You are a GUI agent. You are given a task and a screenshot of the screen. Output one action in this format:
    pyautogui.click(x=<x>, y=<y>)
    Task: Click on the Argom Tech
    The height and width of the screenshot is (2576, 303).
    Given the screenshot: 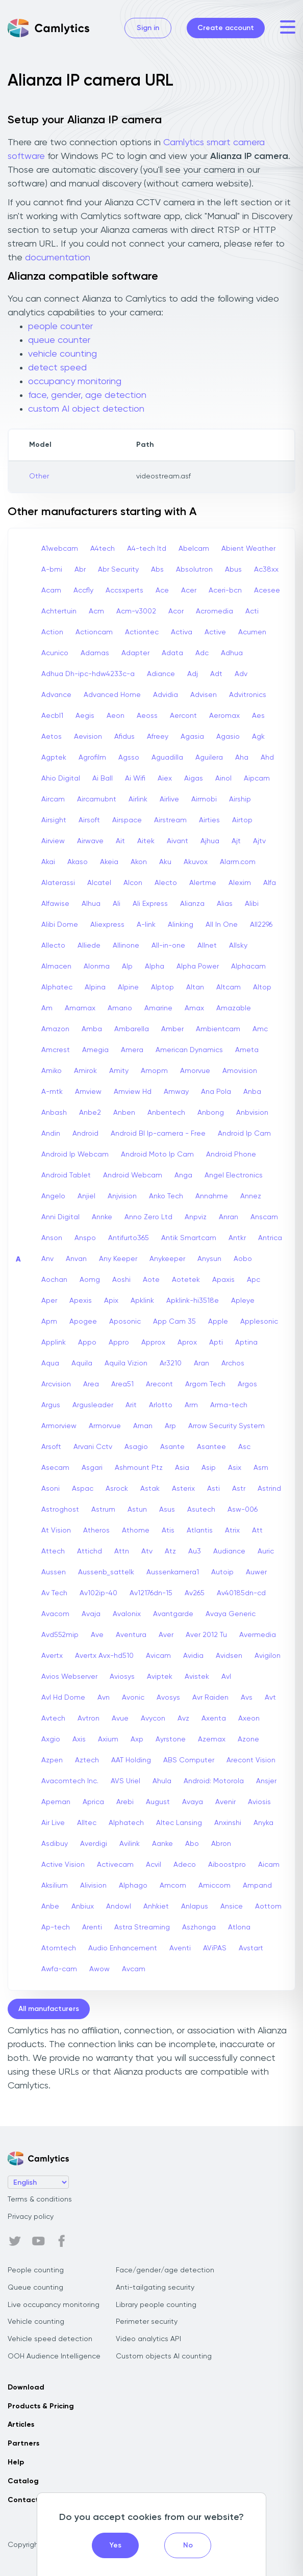 What is the action you would take?
    pyautogui.click(x=205, y=1384)
    